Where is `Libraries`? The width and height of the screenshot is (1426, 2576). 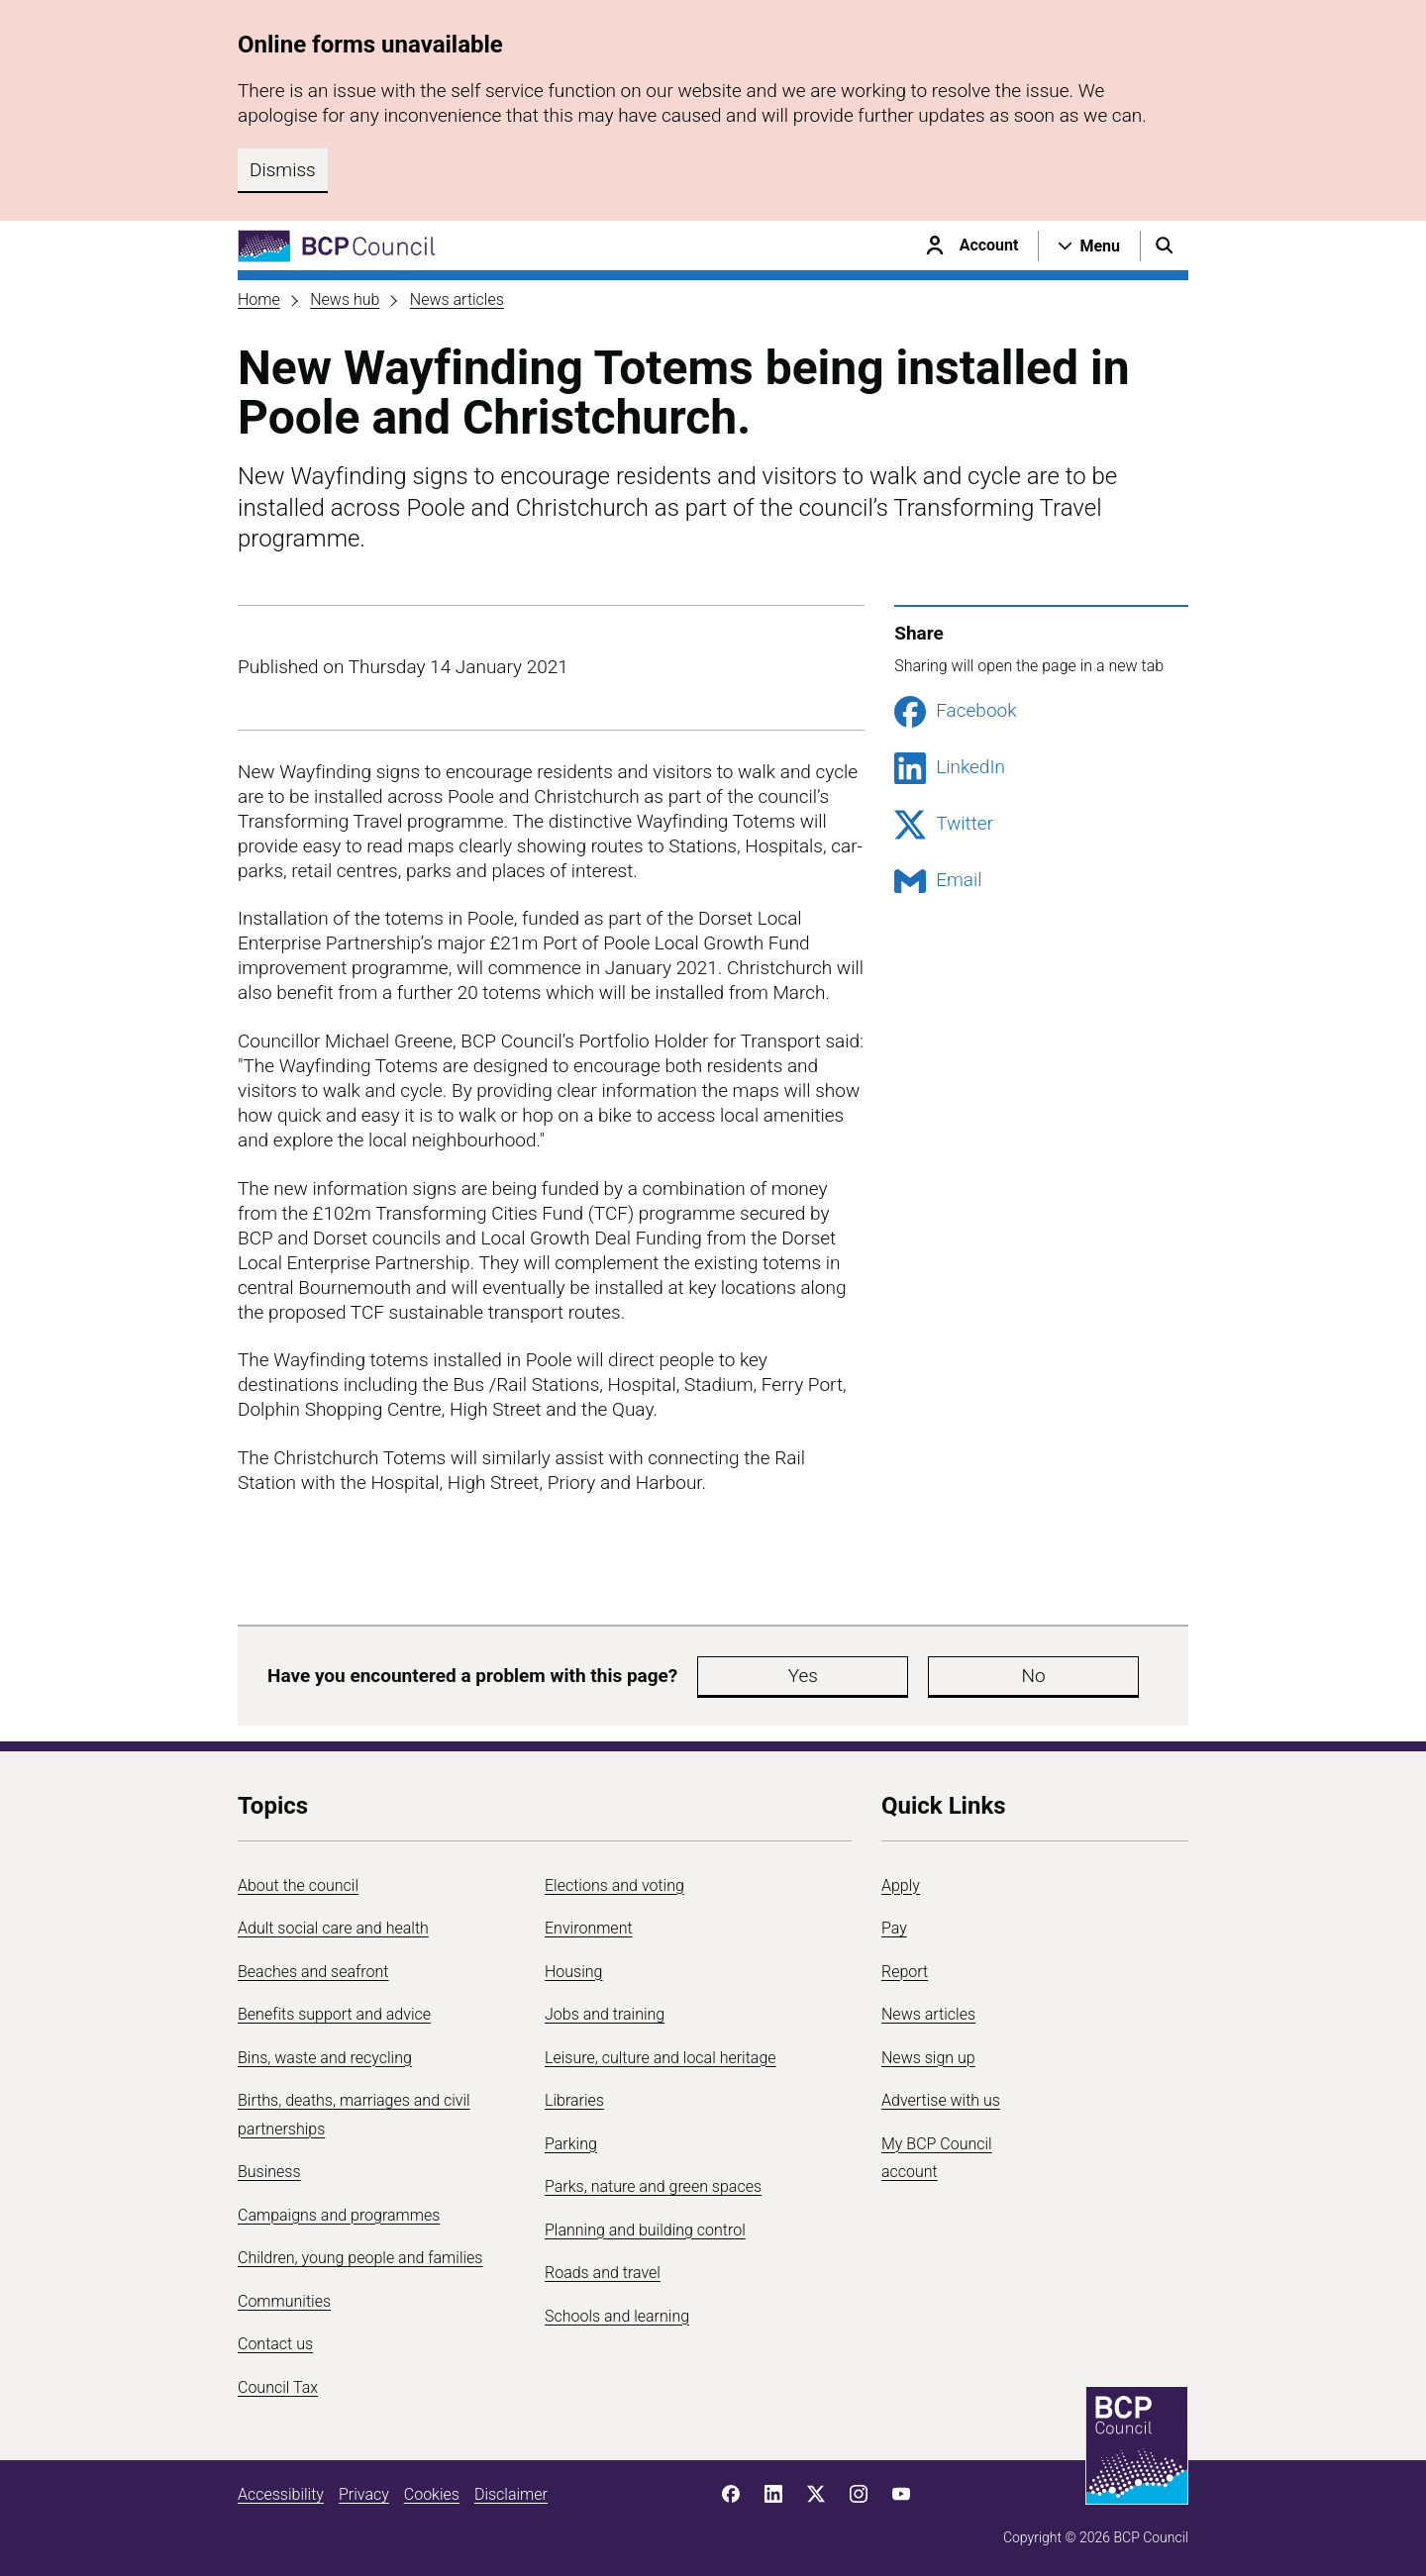 Libraries is located at coordinates (574, 2100).